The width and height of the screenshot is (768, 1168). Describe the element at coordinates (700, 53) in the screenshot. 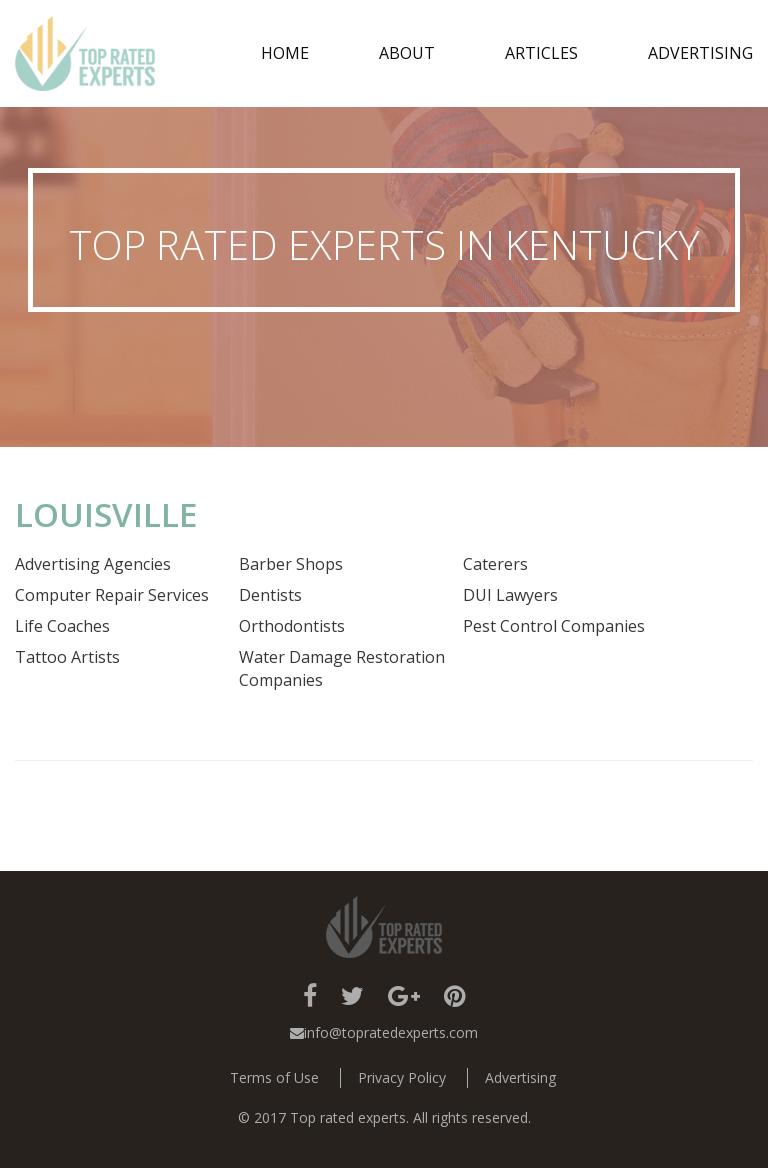

I see `Advertising` at that location.